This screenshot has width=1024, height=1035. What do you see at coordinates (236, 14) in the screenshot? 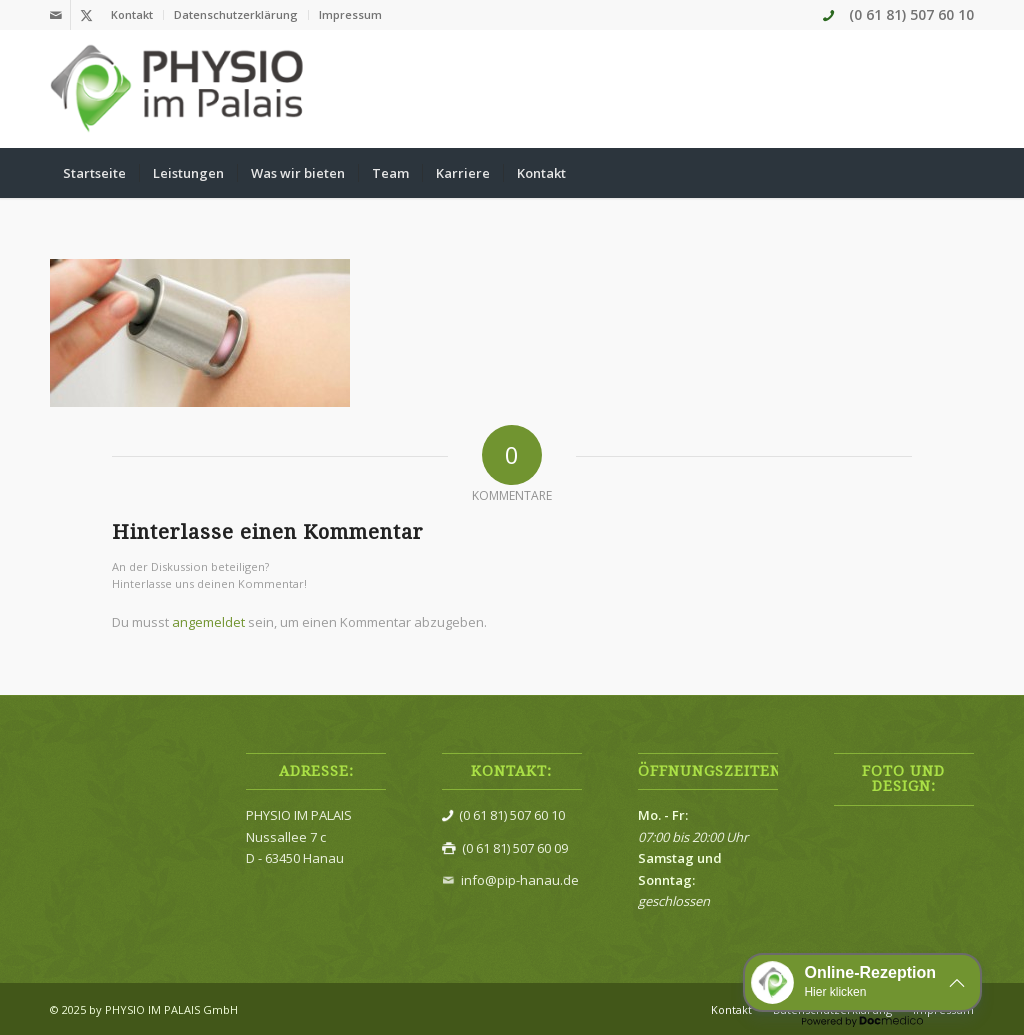
I see `Datenschutzerklärung` at bounding box center [236, 14].